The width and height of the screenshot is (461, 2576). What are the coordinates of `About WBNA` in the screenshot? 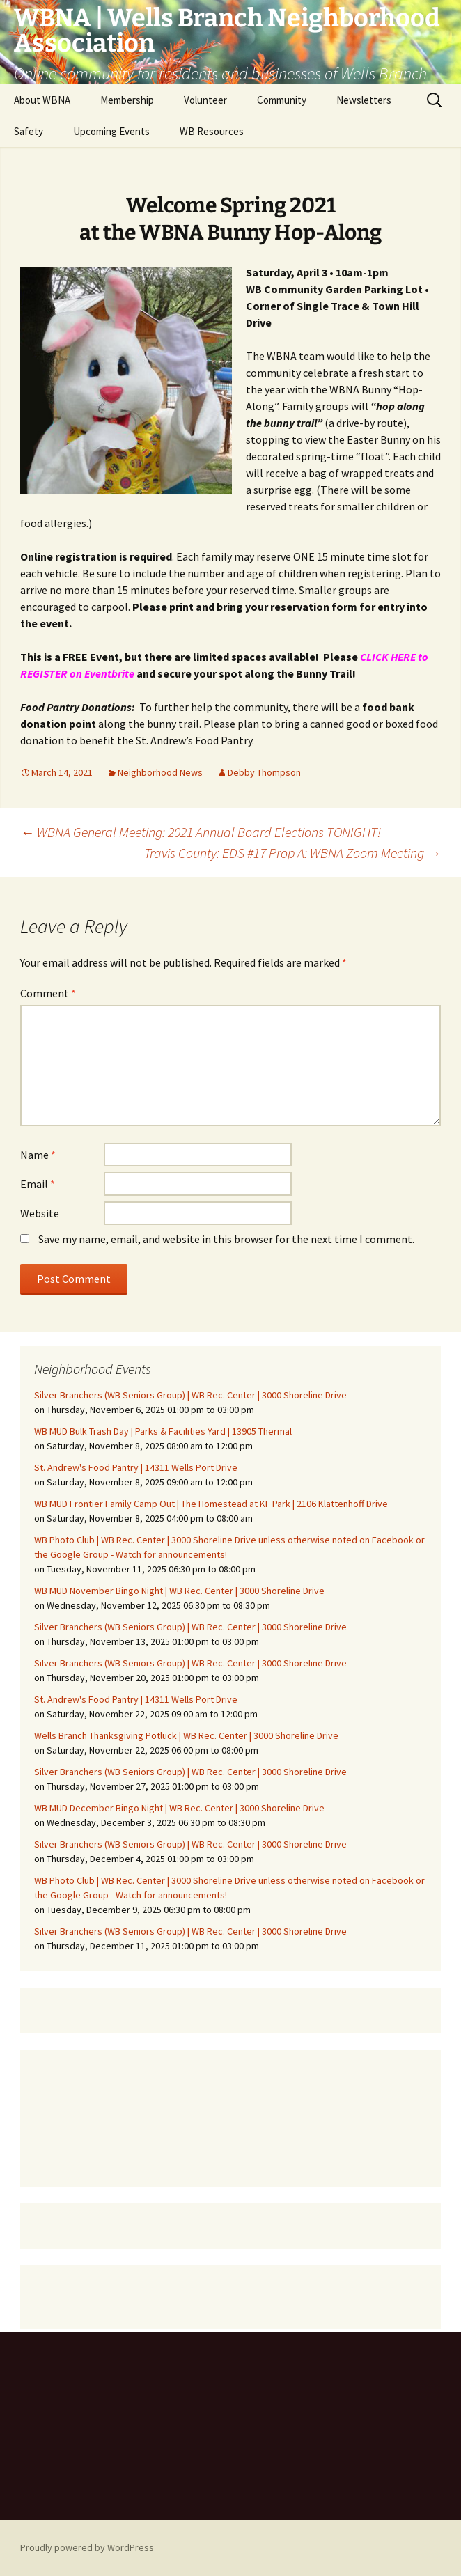 It's located at (42, 100).